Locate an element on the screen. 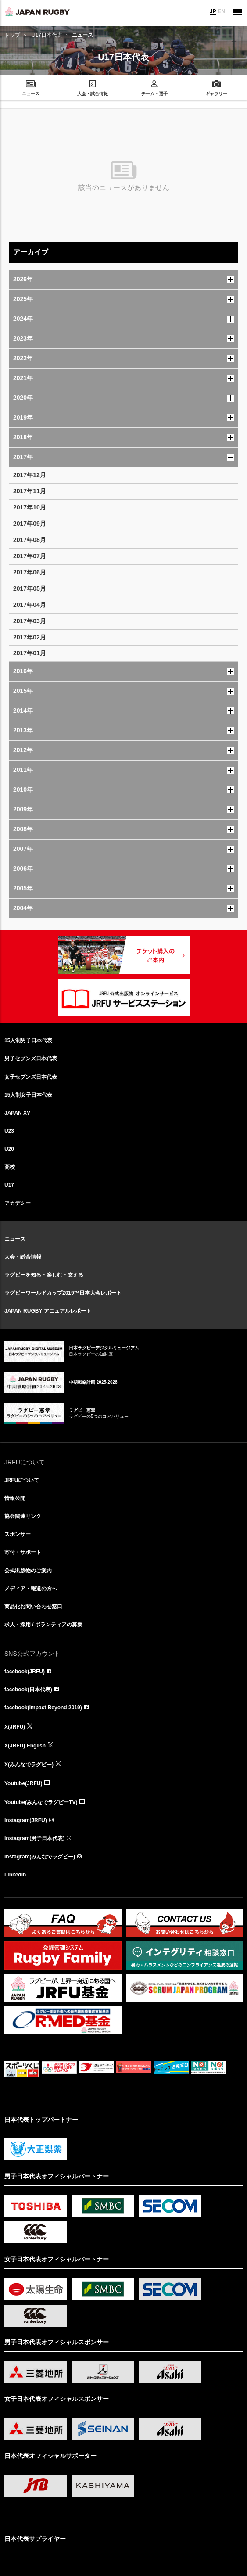 The image size is (247, 2576). トップ is located at coordinates (12, 35).